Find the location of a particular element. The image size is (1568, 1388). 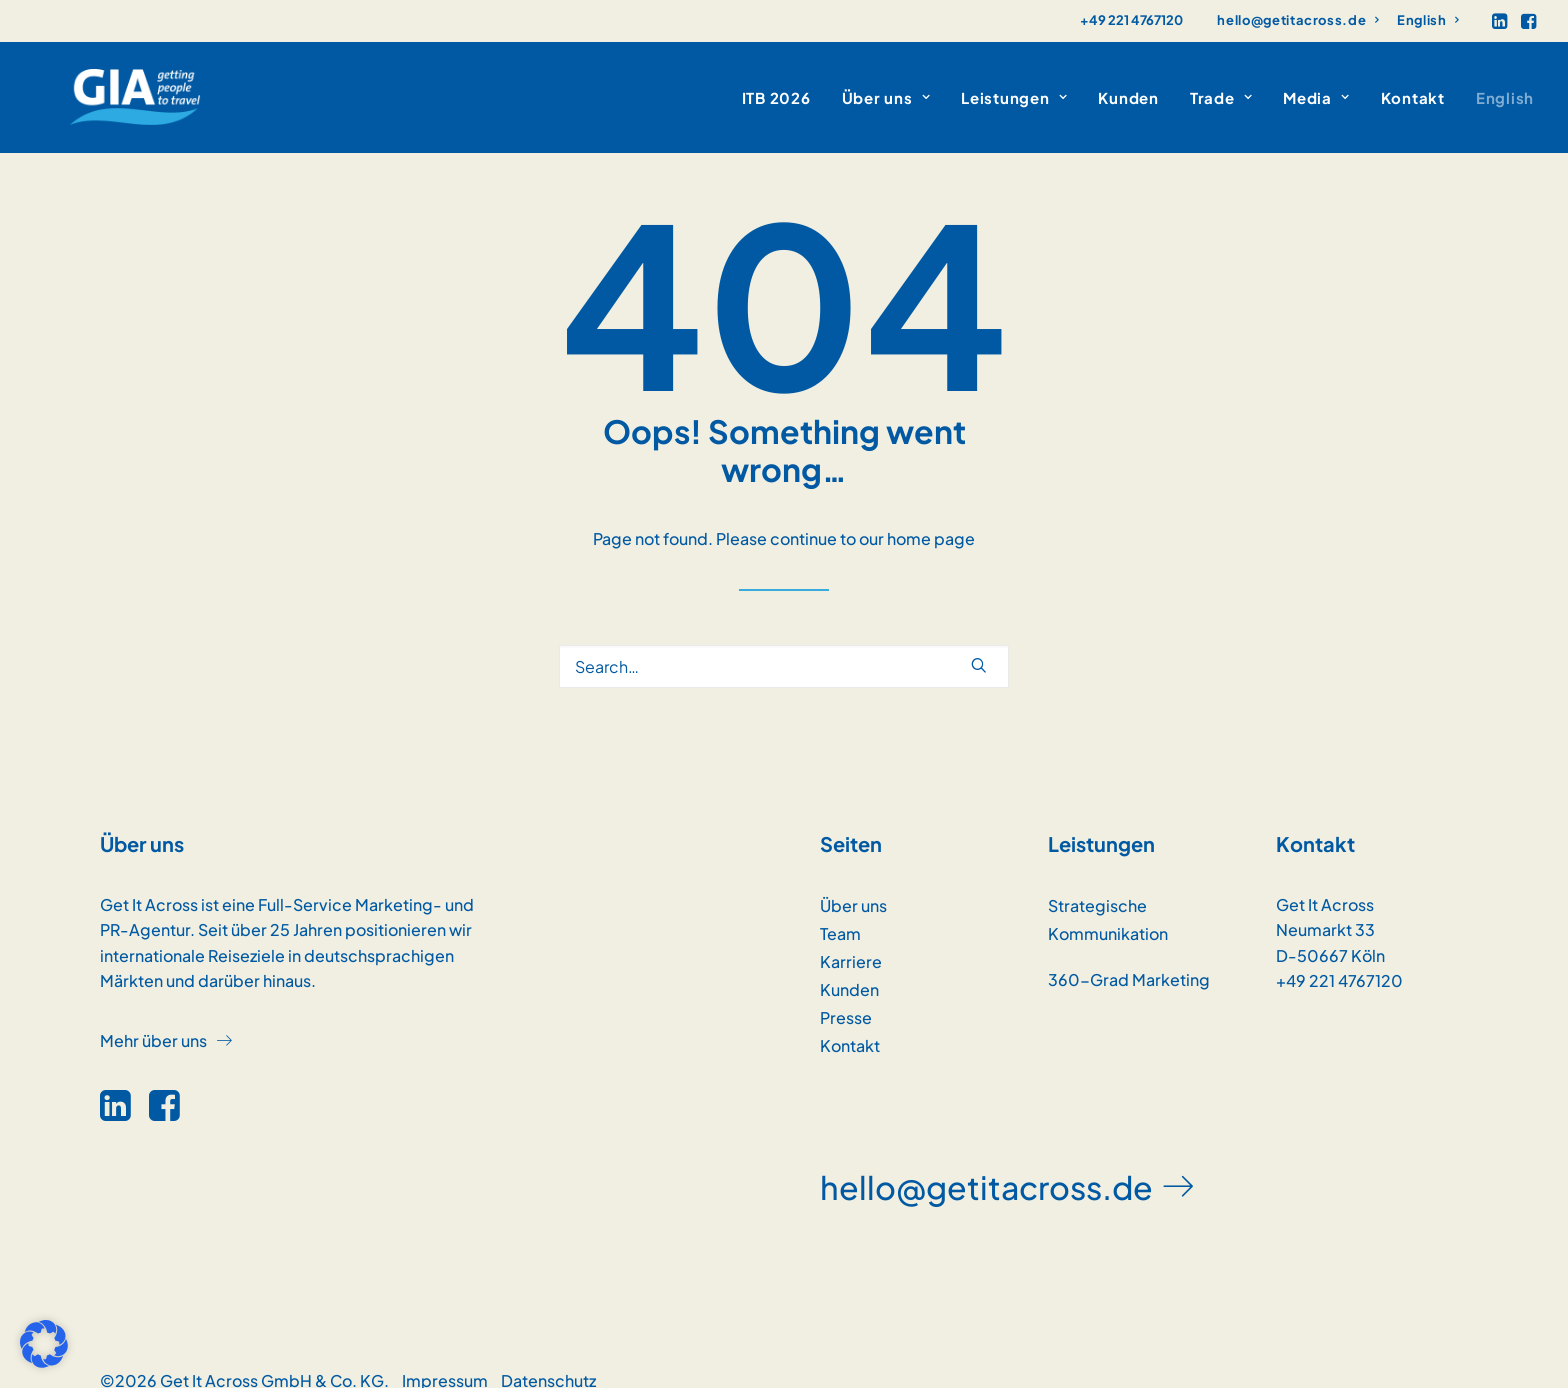

Leistungen [button] is located at coordinates (1014, 85).